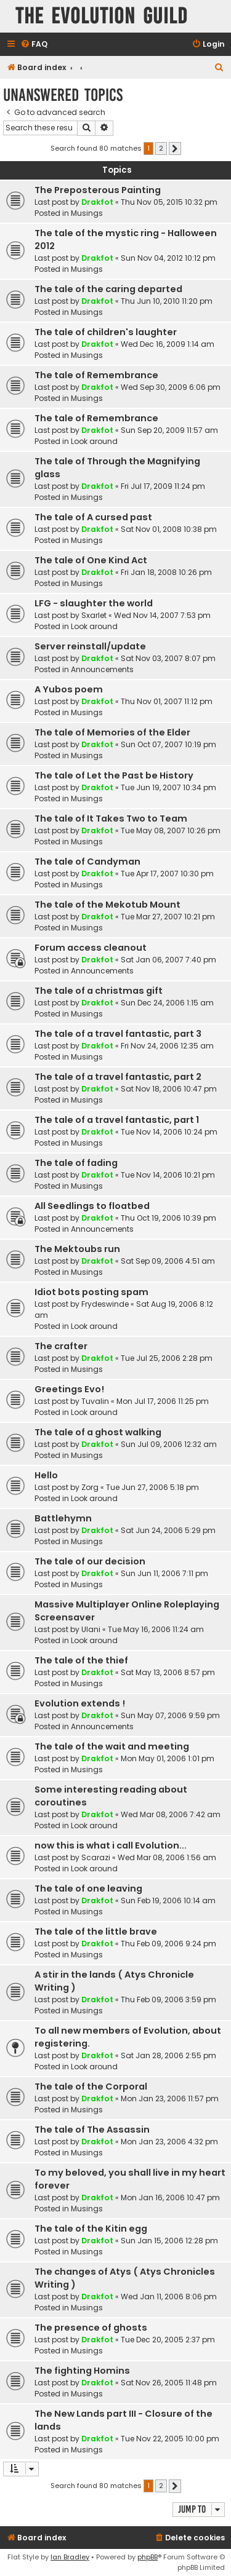 The height and width of the screenshot is (2576, 231). What do you see at coordinates (76, 1163) in the screenshot?
I see `The tale of fading` at bounding box center [76, 1163].